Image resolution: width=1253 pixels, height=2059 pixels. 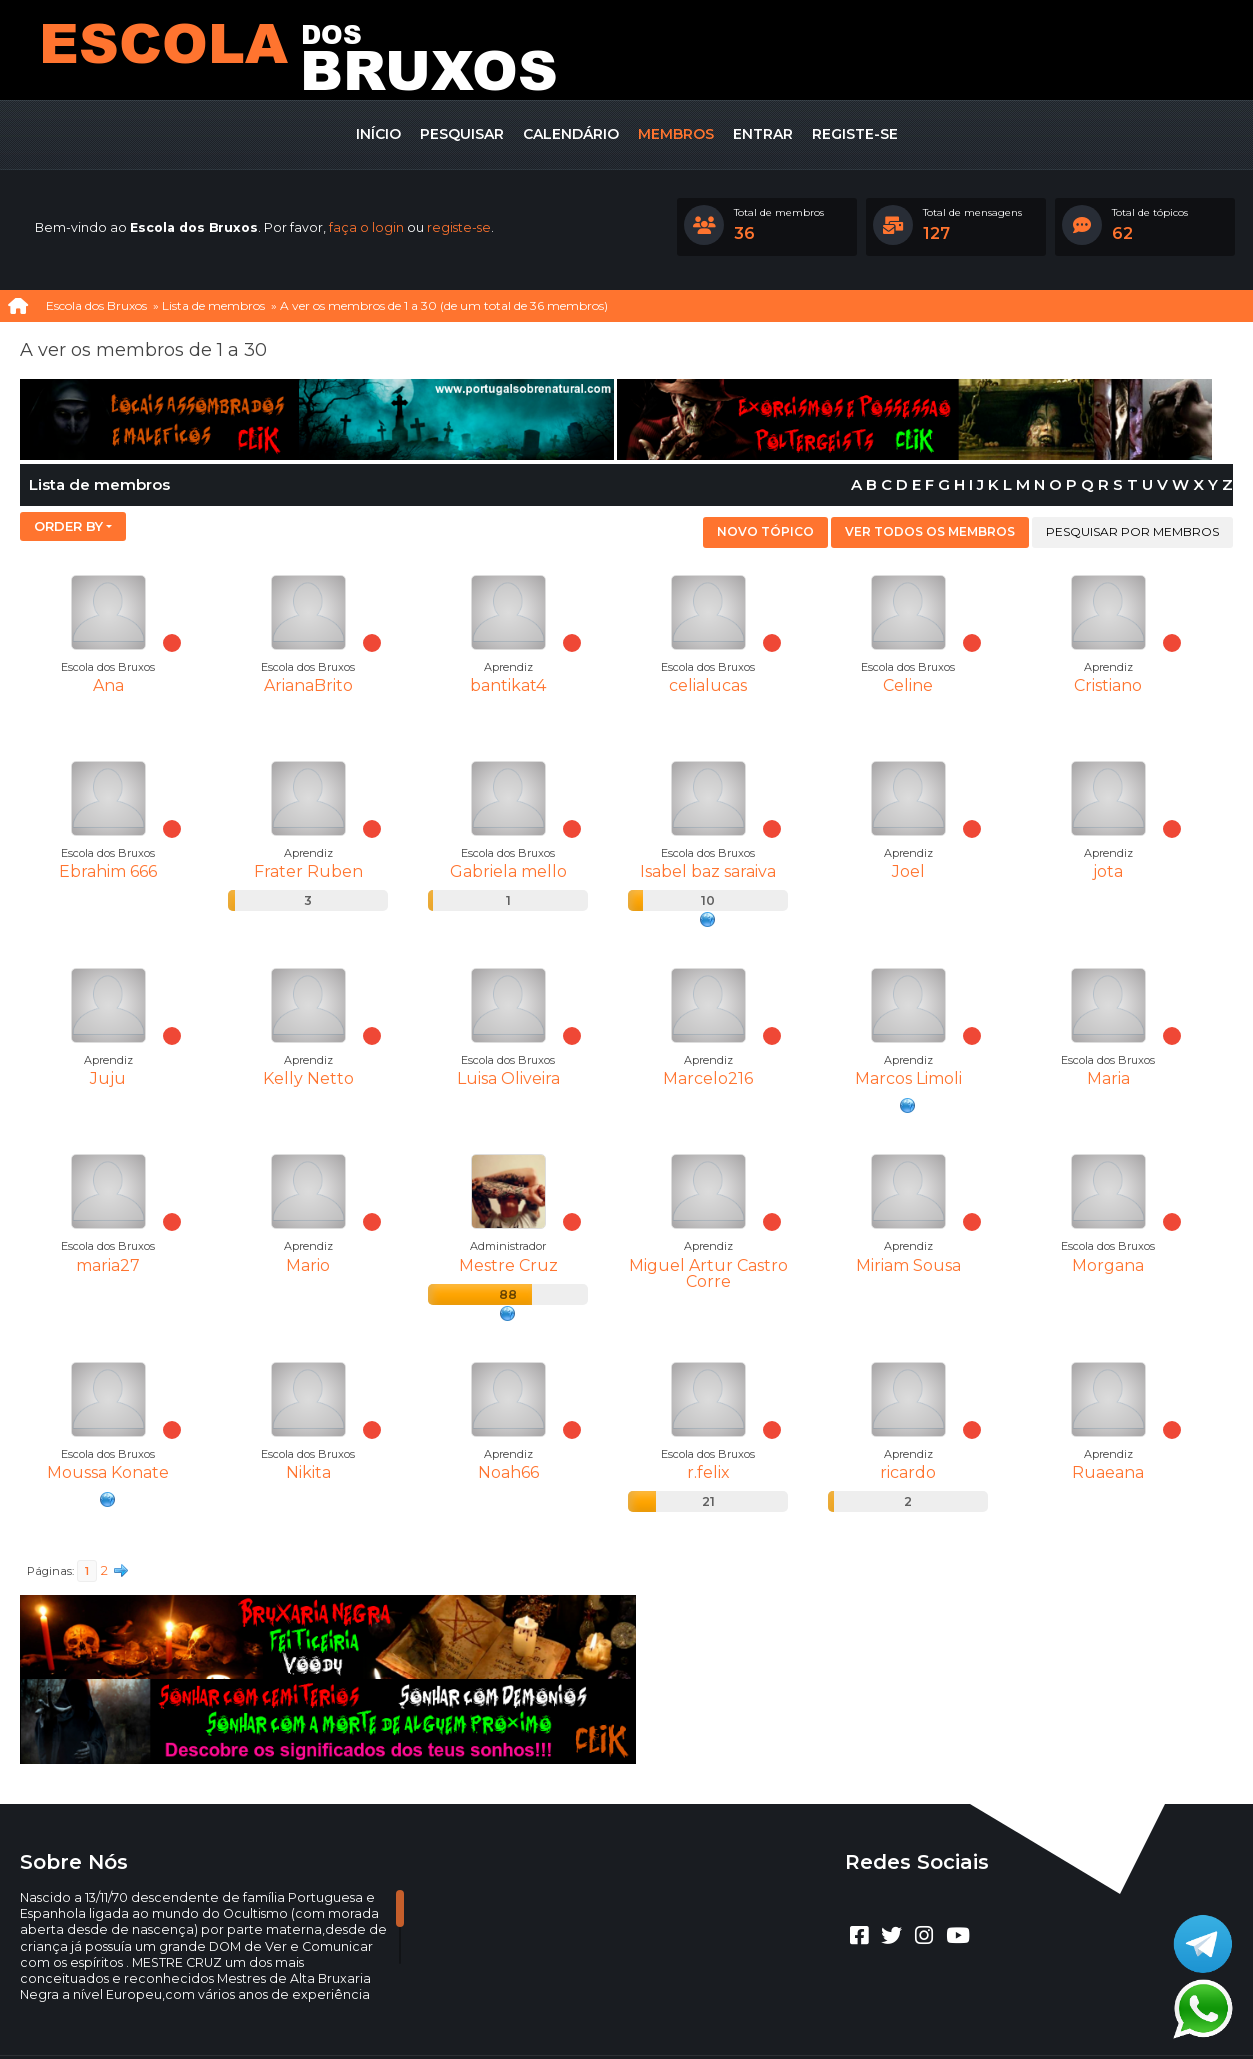 What do you see at coordinates (930, 531) in the screenshot?
I see `Ver todos os membros` at bounding box center [930, 531].